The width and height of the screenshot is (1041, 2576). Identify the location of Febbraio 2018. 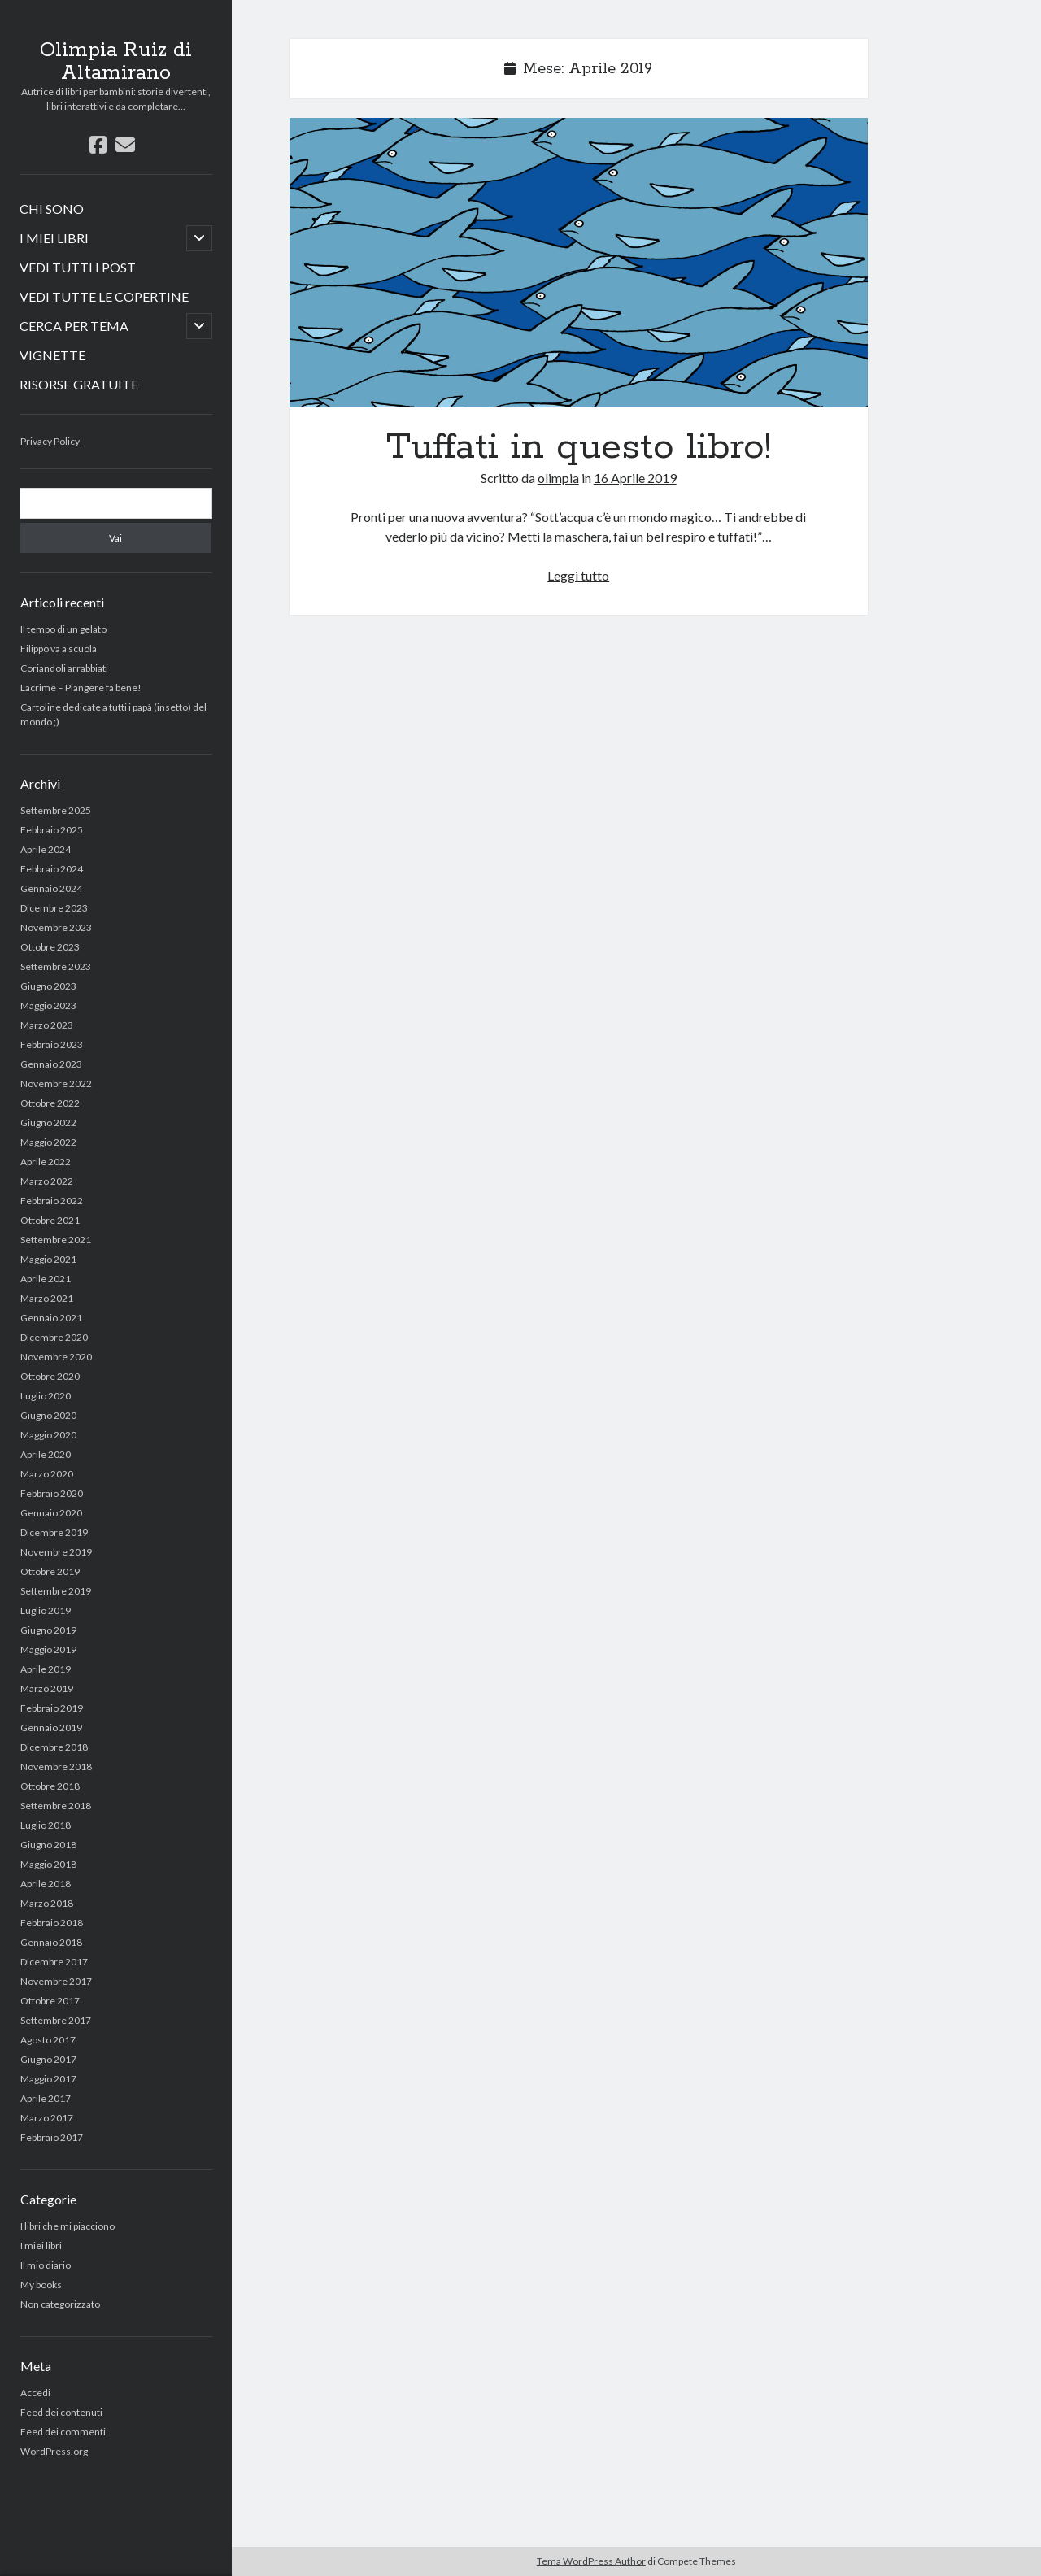
(51, 1923).